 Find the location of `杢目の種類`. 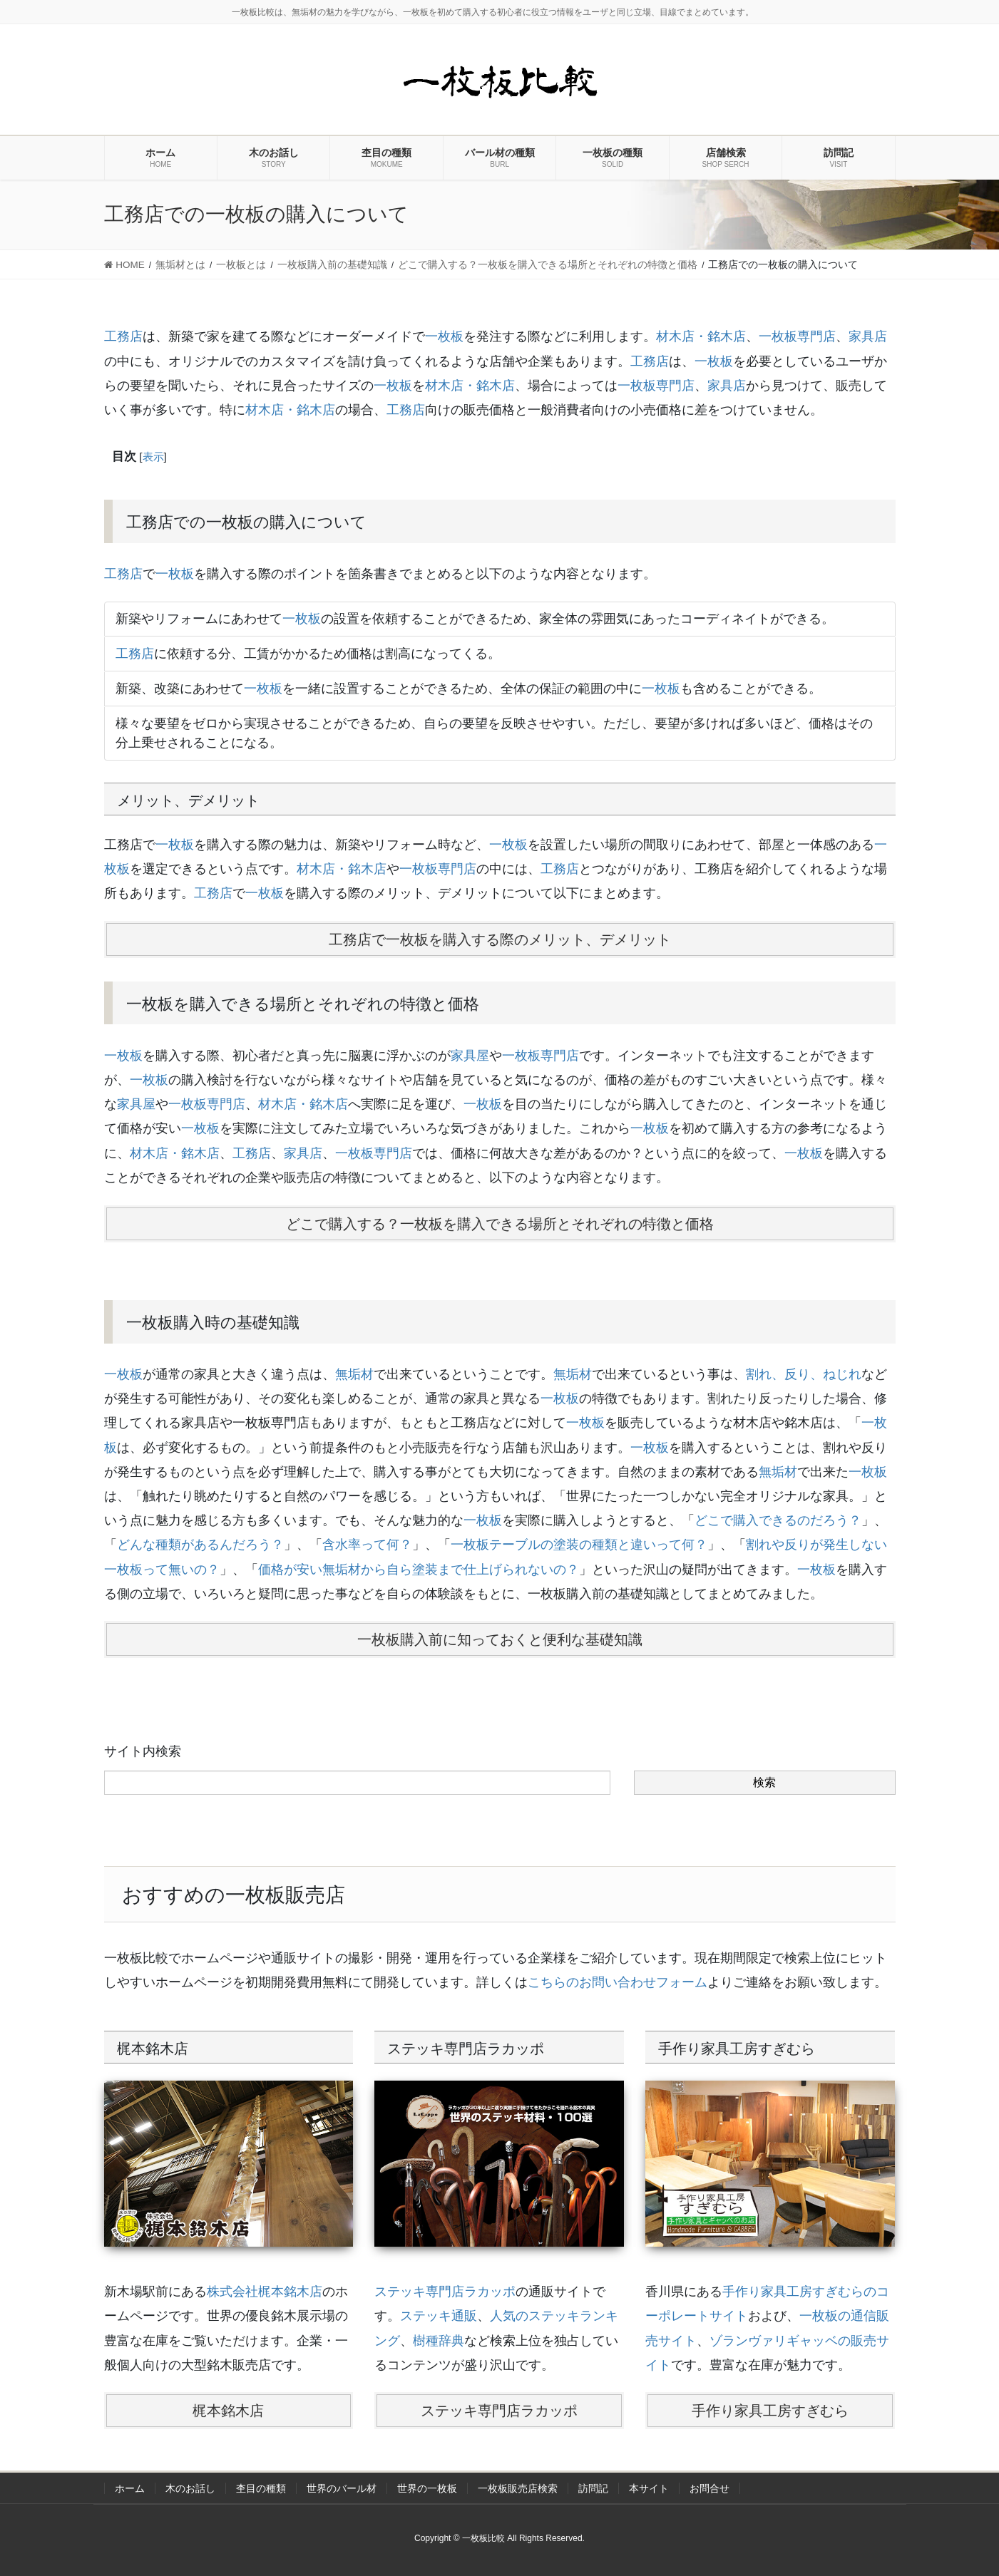

杢目の種類 is located at coordinates (261, 2488).